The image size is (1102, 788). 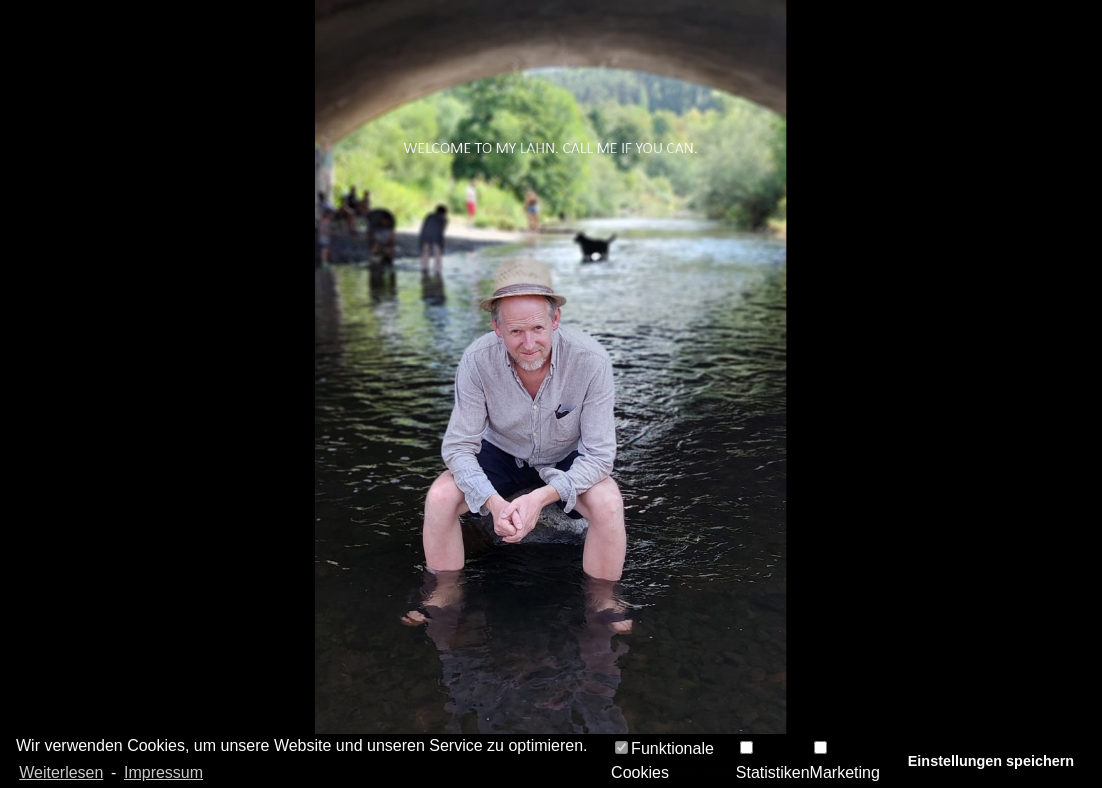 I want to click on Impressum [learn more about privacy in our impressum], so click(x=163, y=772).